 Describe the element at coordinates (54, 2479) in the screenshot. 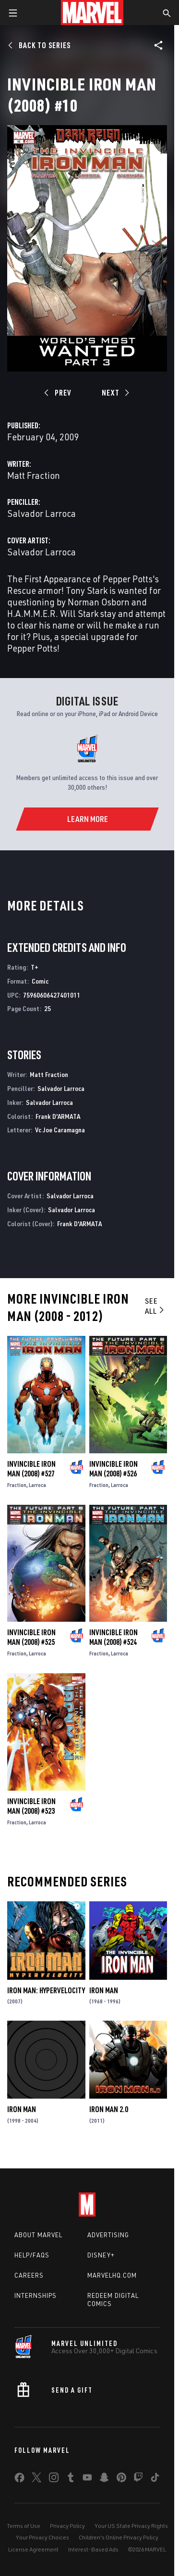

I see `[share on Instagram]` at that location.